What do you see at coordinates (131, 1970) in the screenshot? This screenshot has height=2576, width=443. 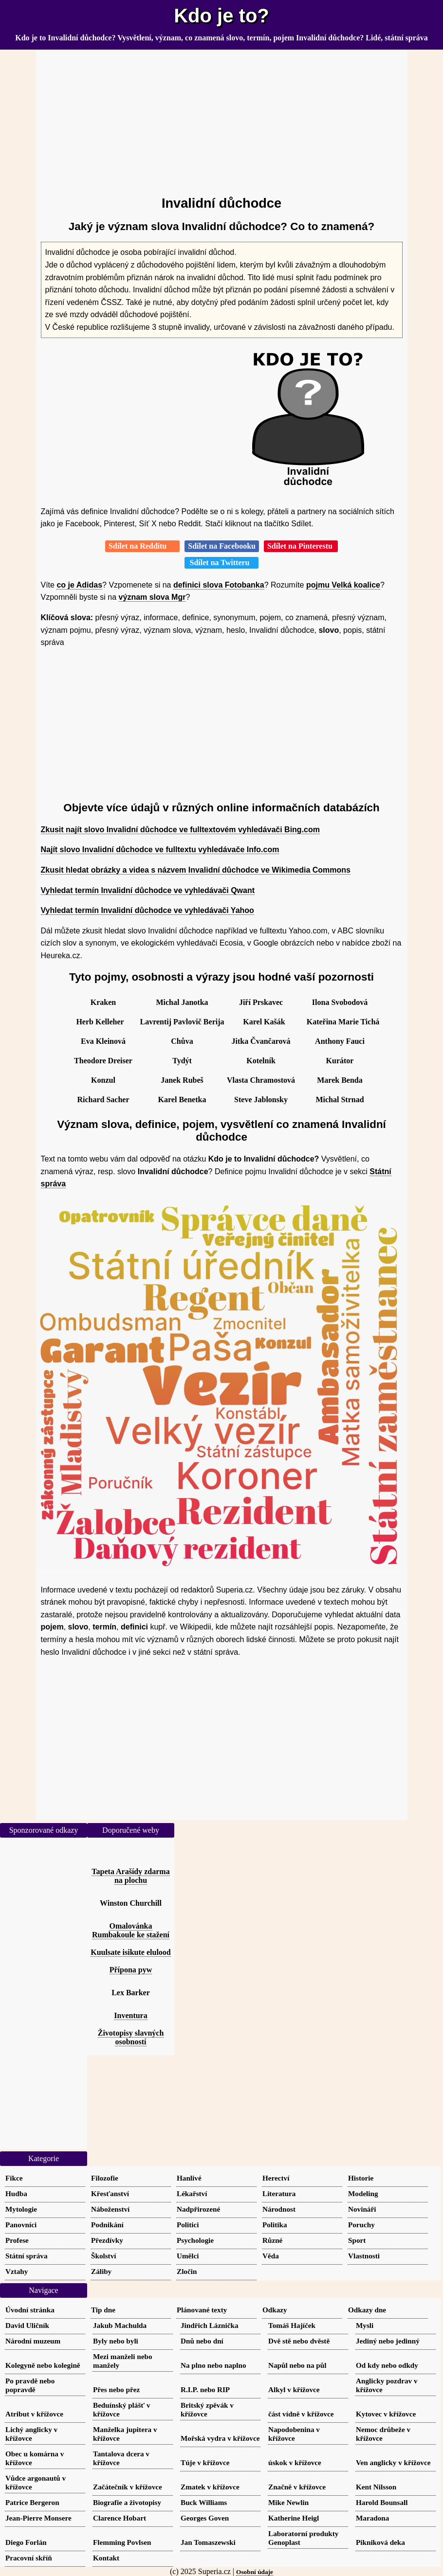 I see `Přípona pyw` at bounding box center [131, 1970].